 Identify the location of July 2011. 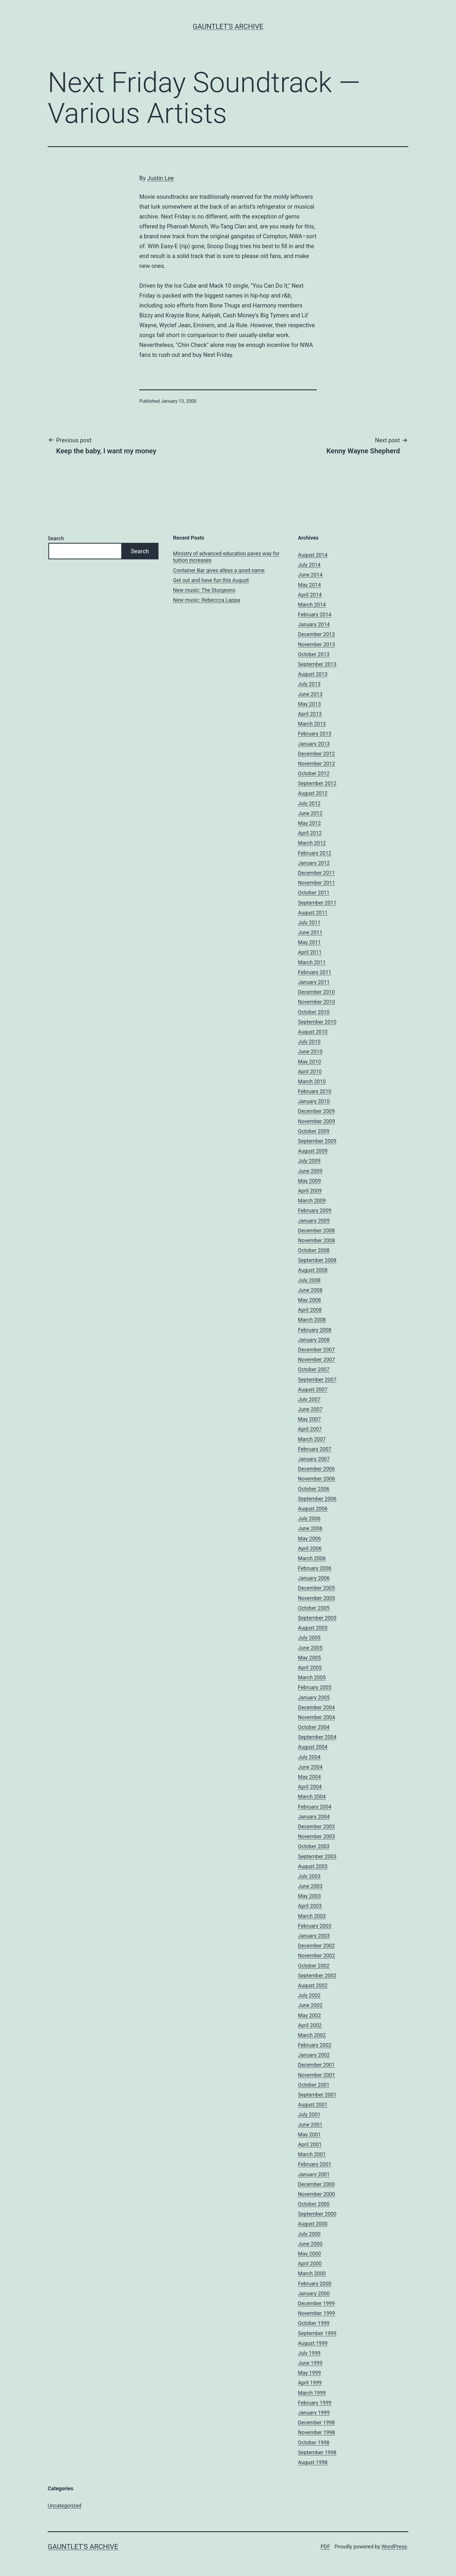
(309, 922).